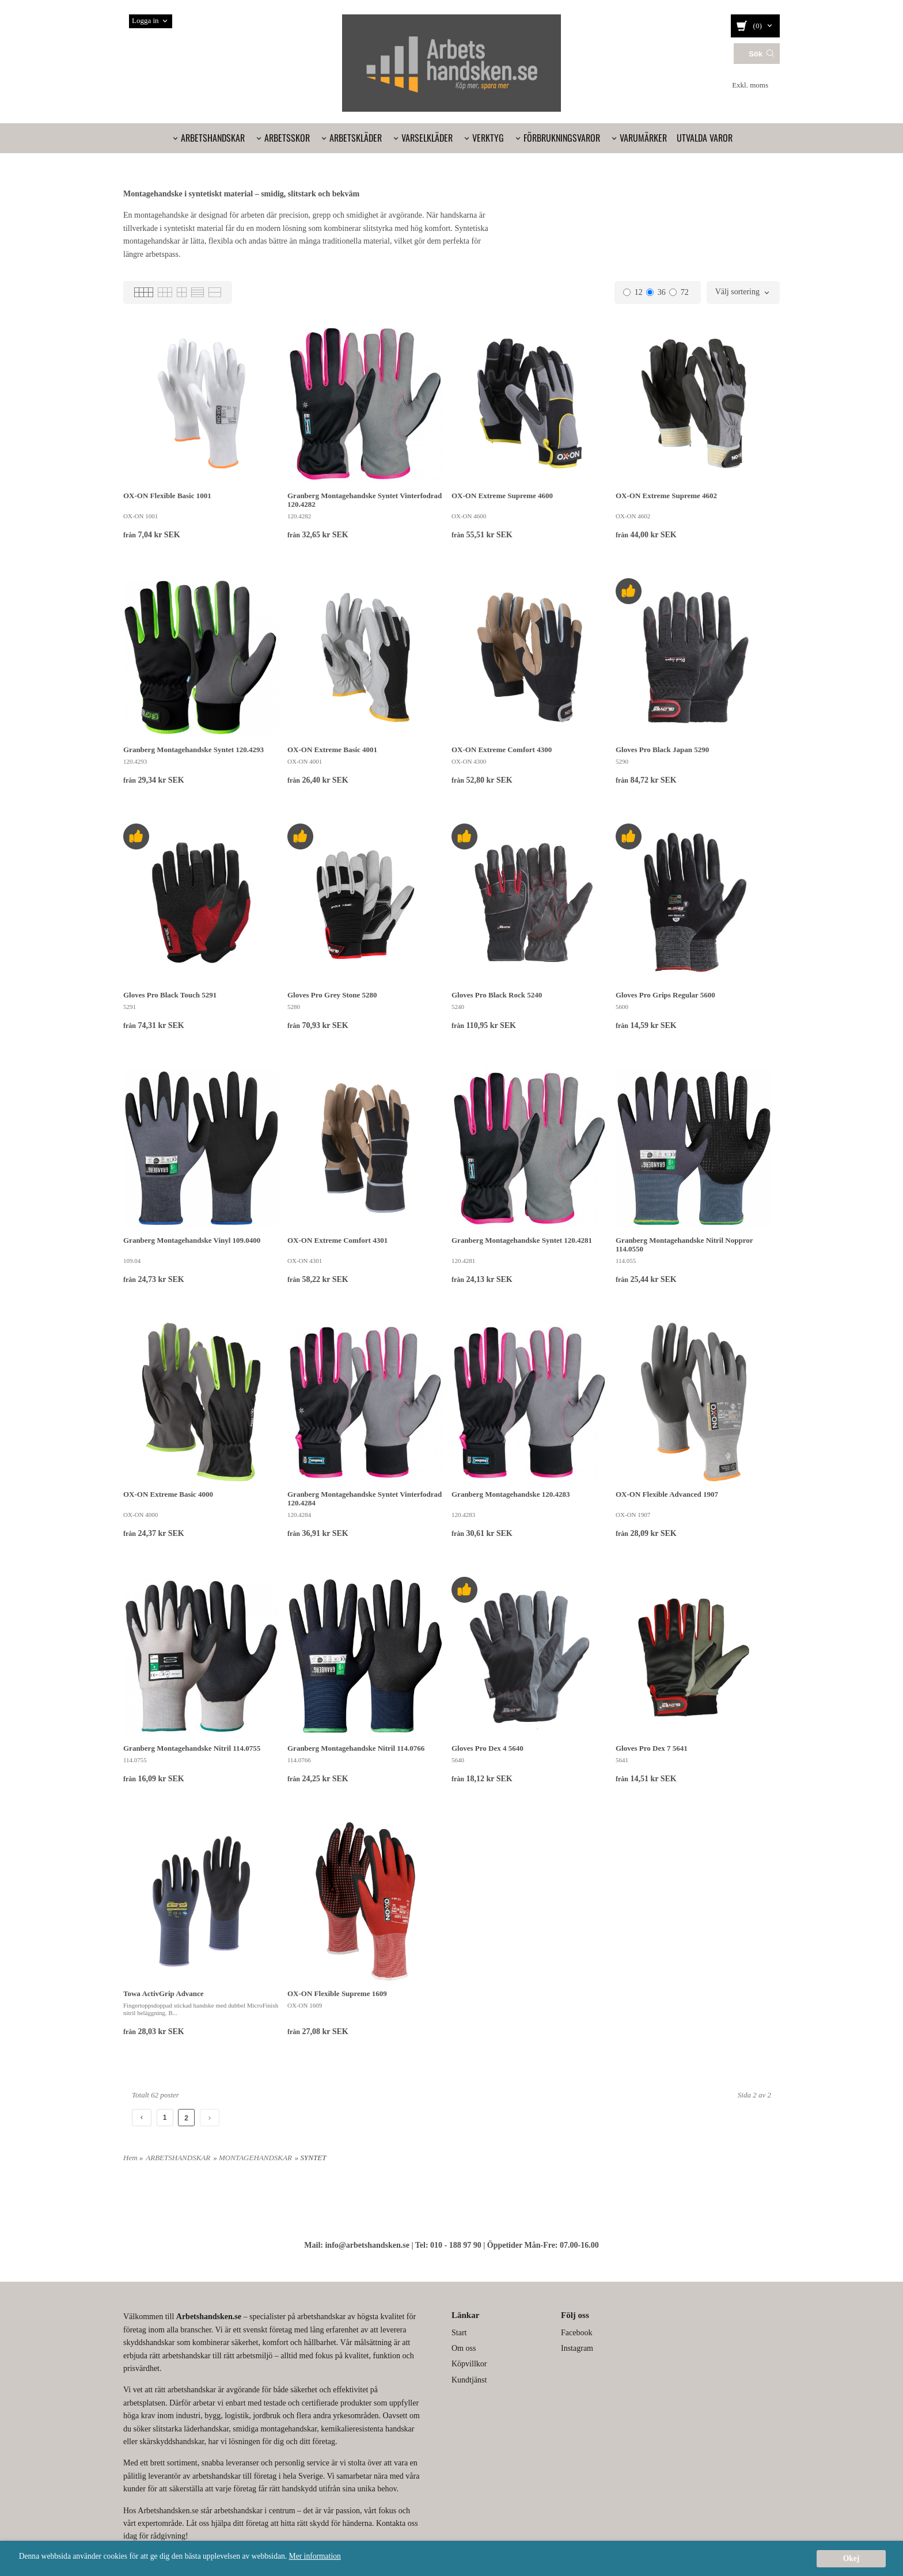  Describe the element at coordinates (502, 495) in the screenshot. I see `OX-ON Extreme Supreme 4600` at that location.